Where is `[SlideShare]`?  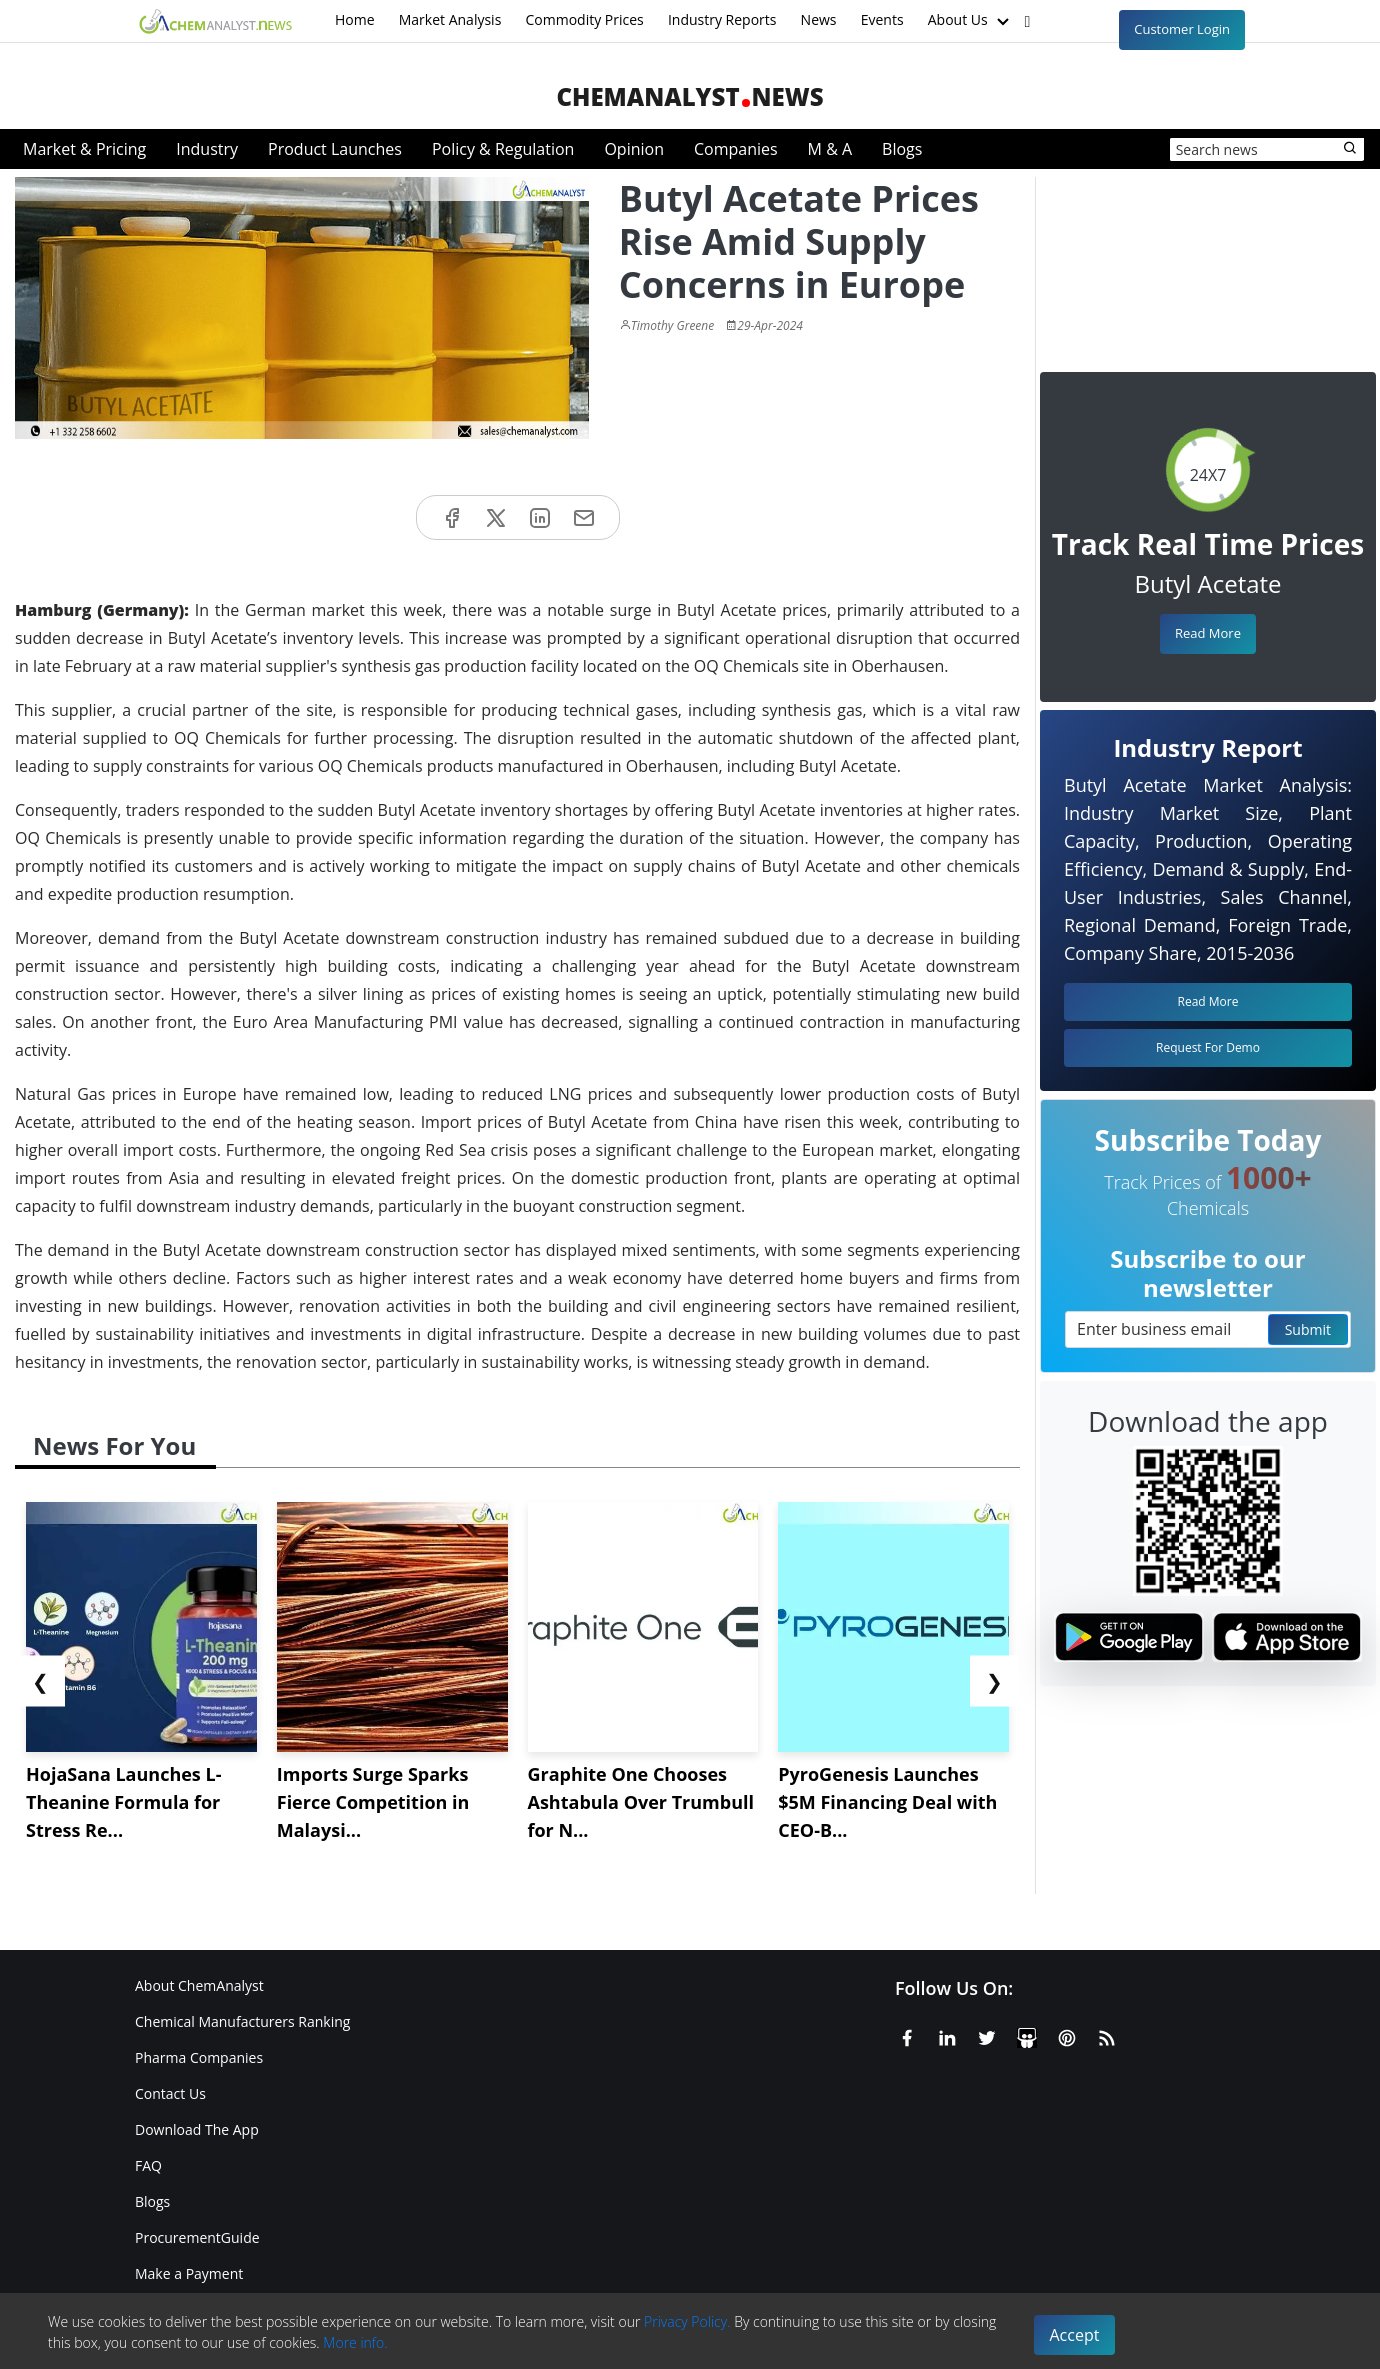 [SlideShare] is located at coordinates (1027, 2035).